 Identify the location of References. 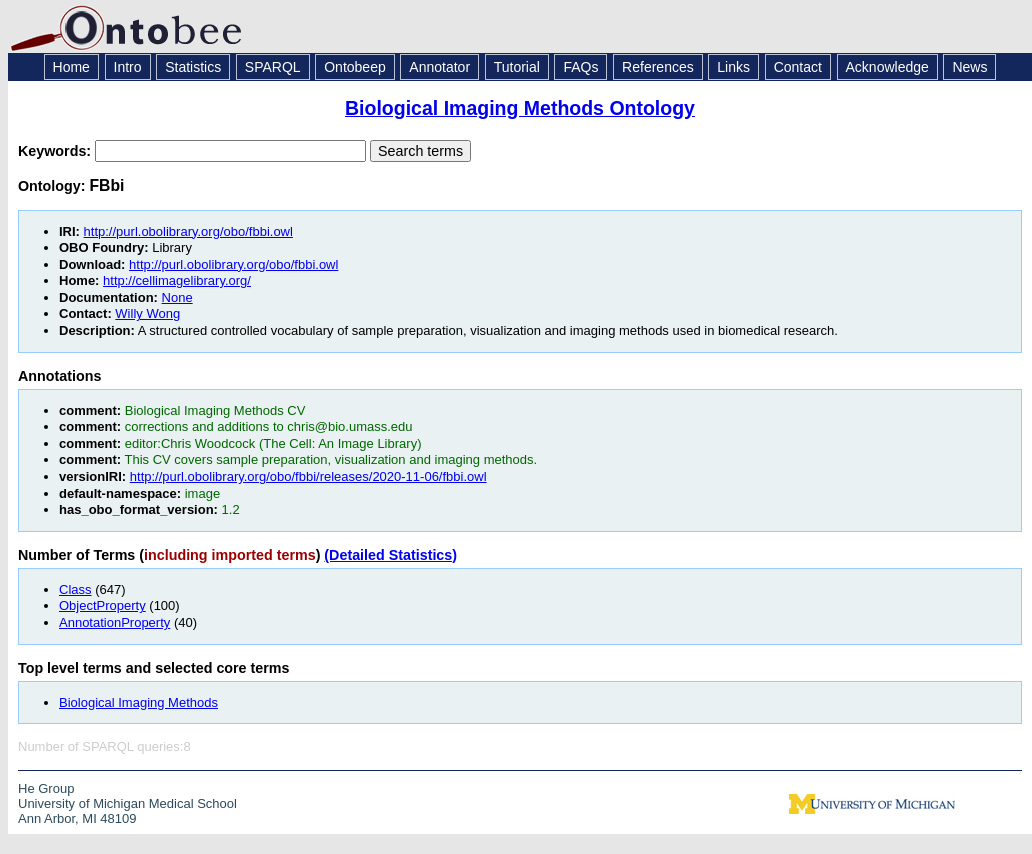
(658, 67).